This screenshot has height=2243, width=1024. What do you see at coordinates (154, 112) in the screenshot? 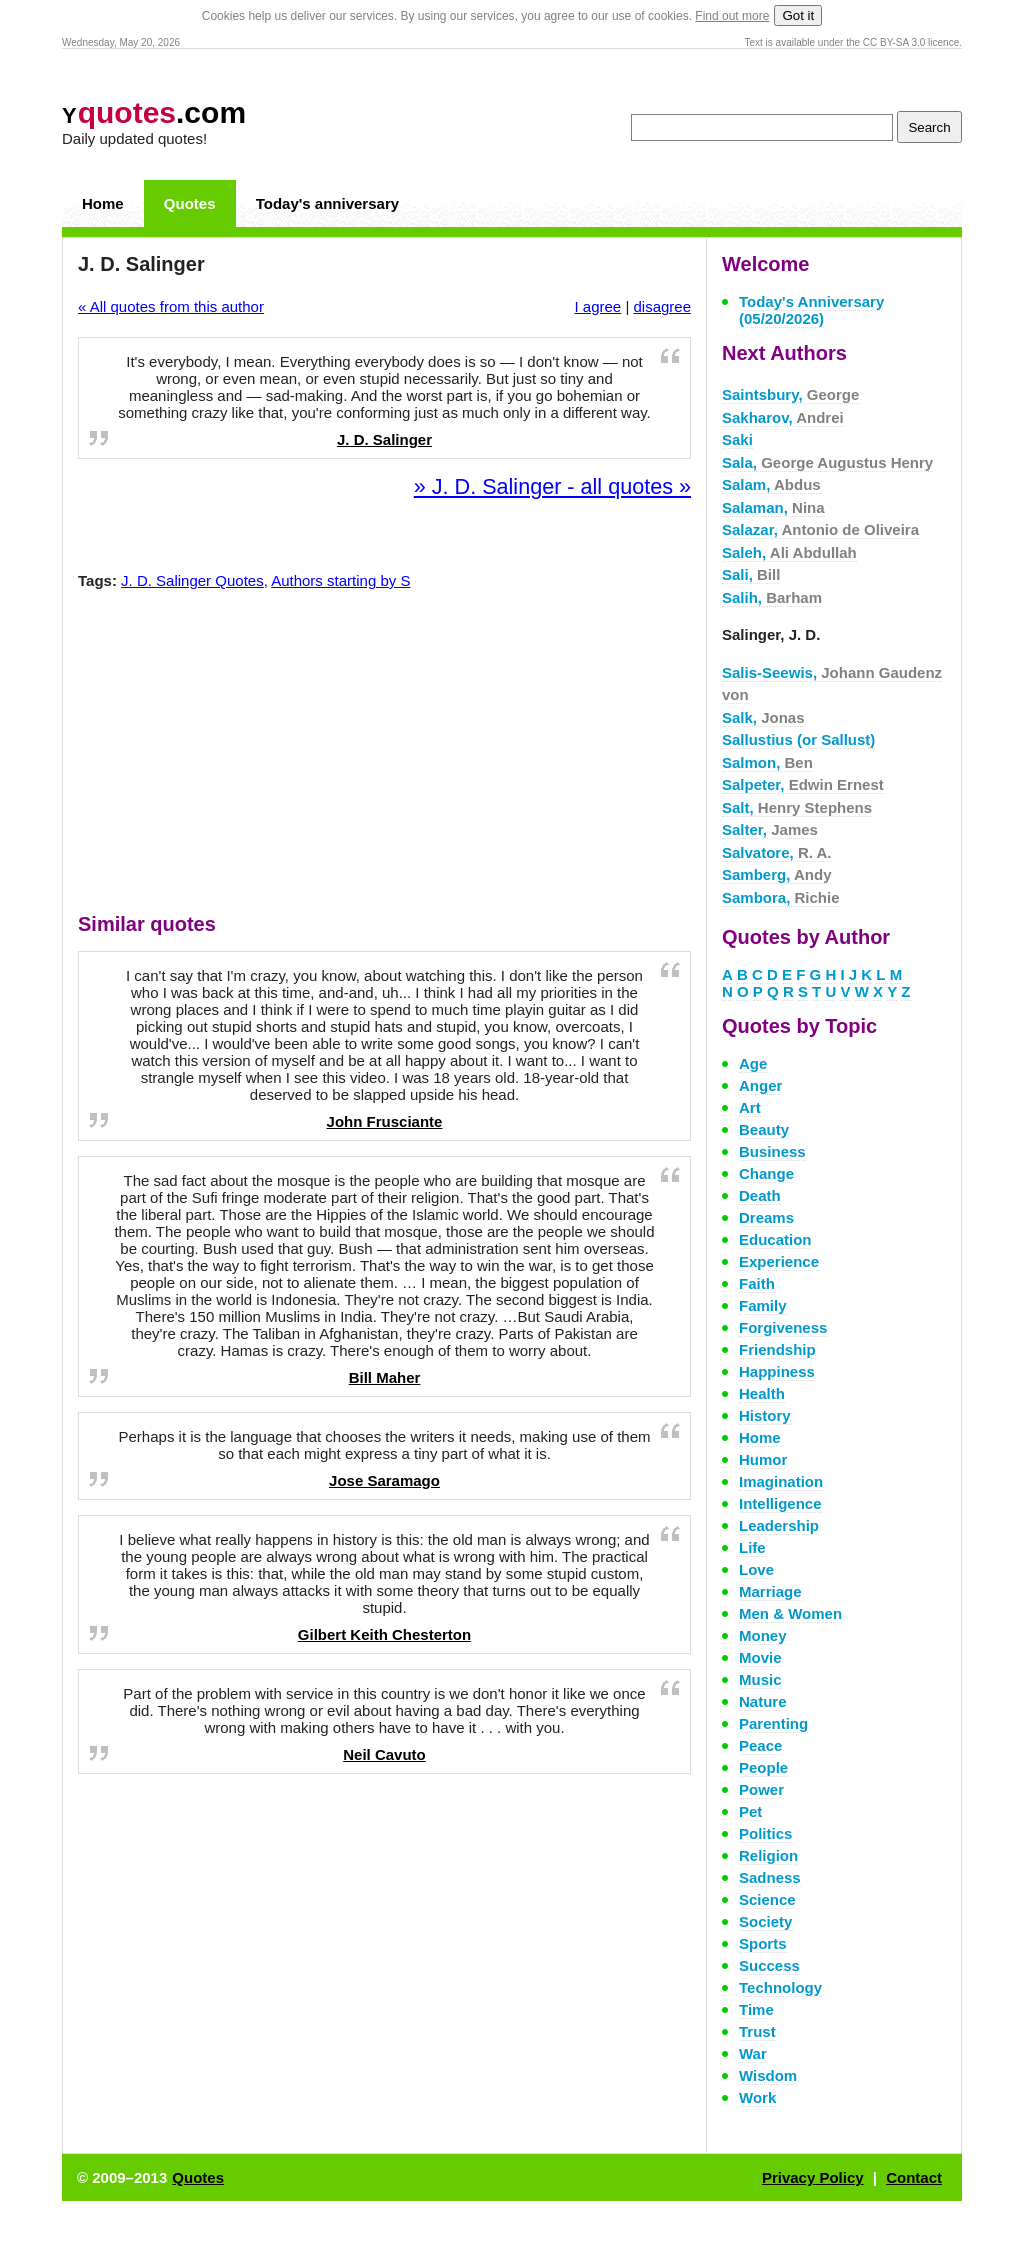
I see `.com` at bounding box center [154, 112].